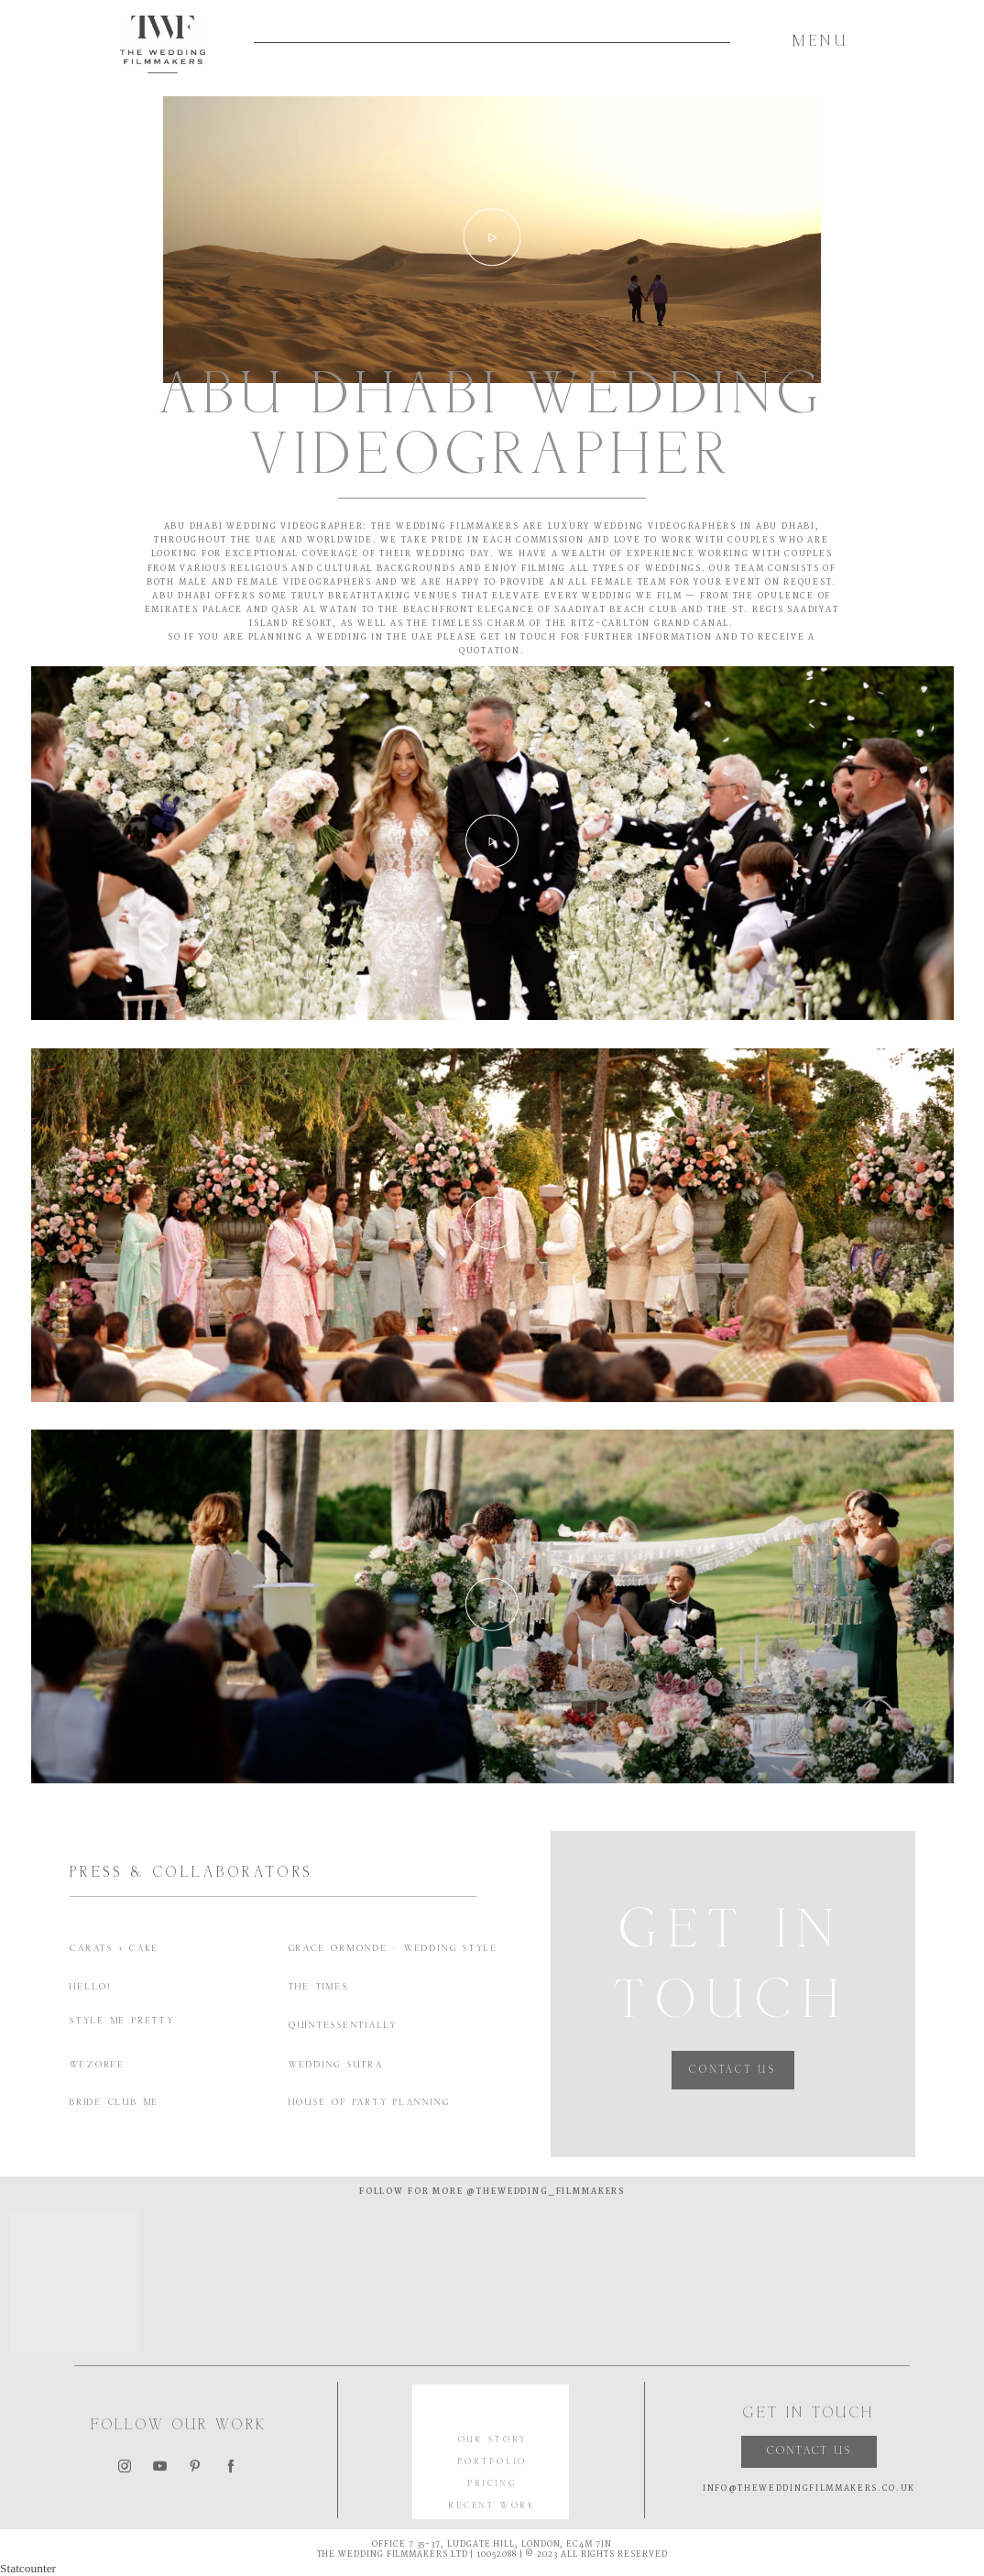 This screenshot has width=984, height=2576. Describe the element at coordinates (28, 2568) in the screenshot. I see `Statcounter` at that location.